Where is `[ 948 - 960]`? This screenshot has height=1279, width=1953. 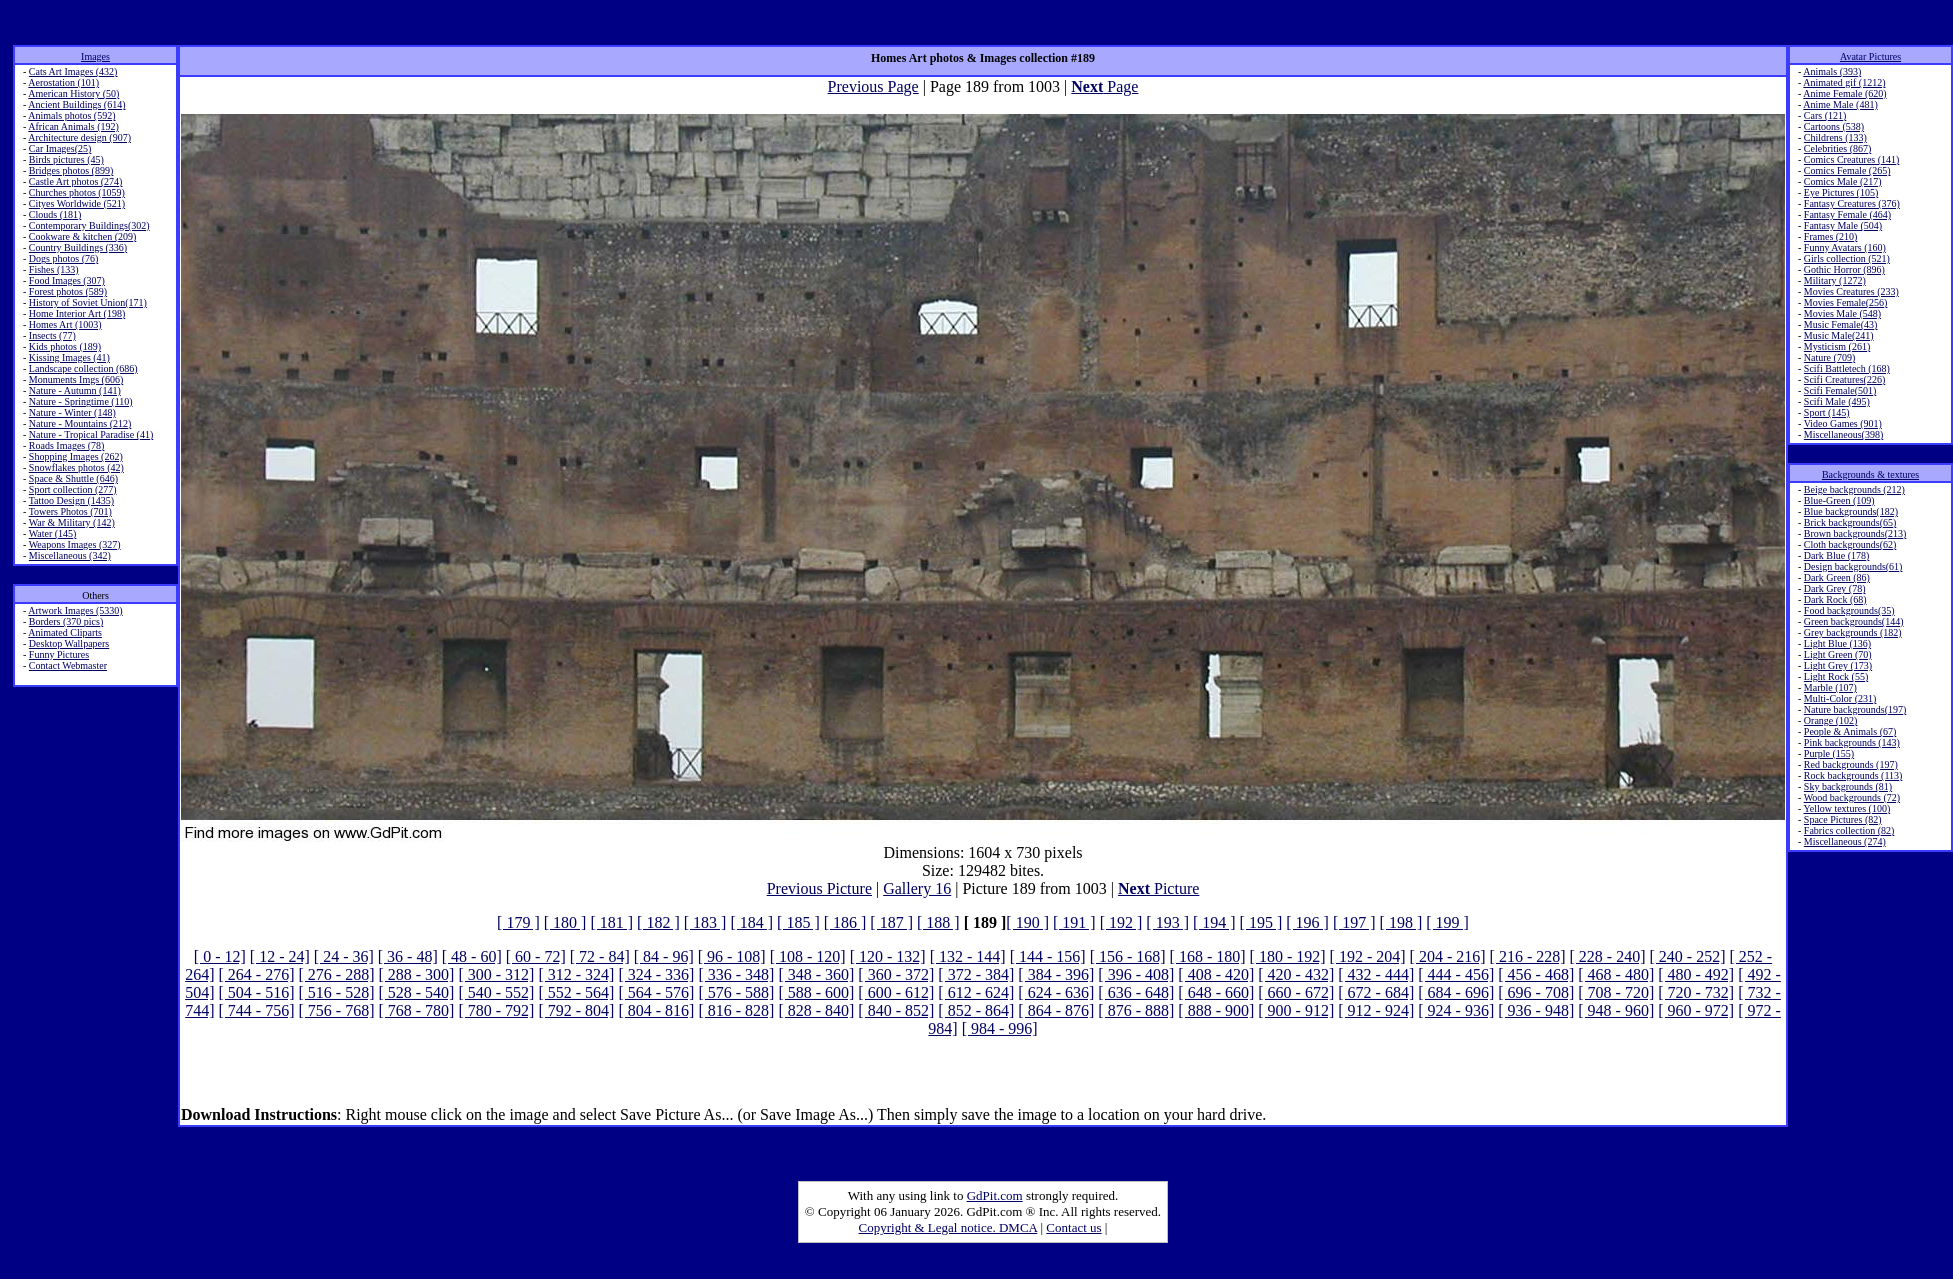 [ 948 - 960] is located at coordinates (1616, 1010).